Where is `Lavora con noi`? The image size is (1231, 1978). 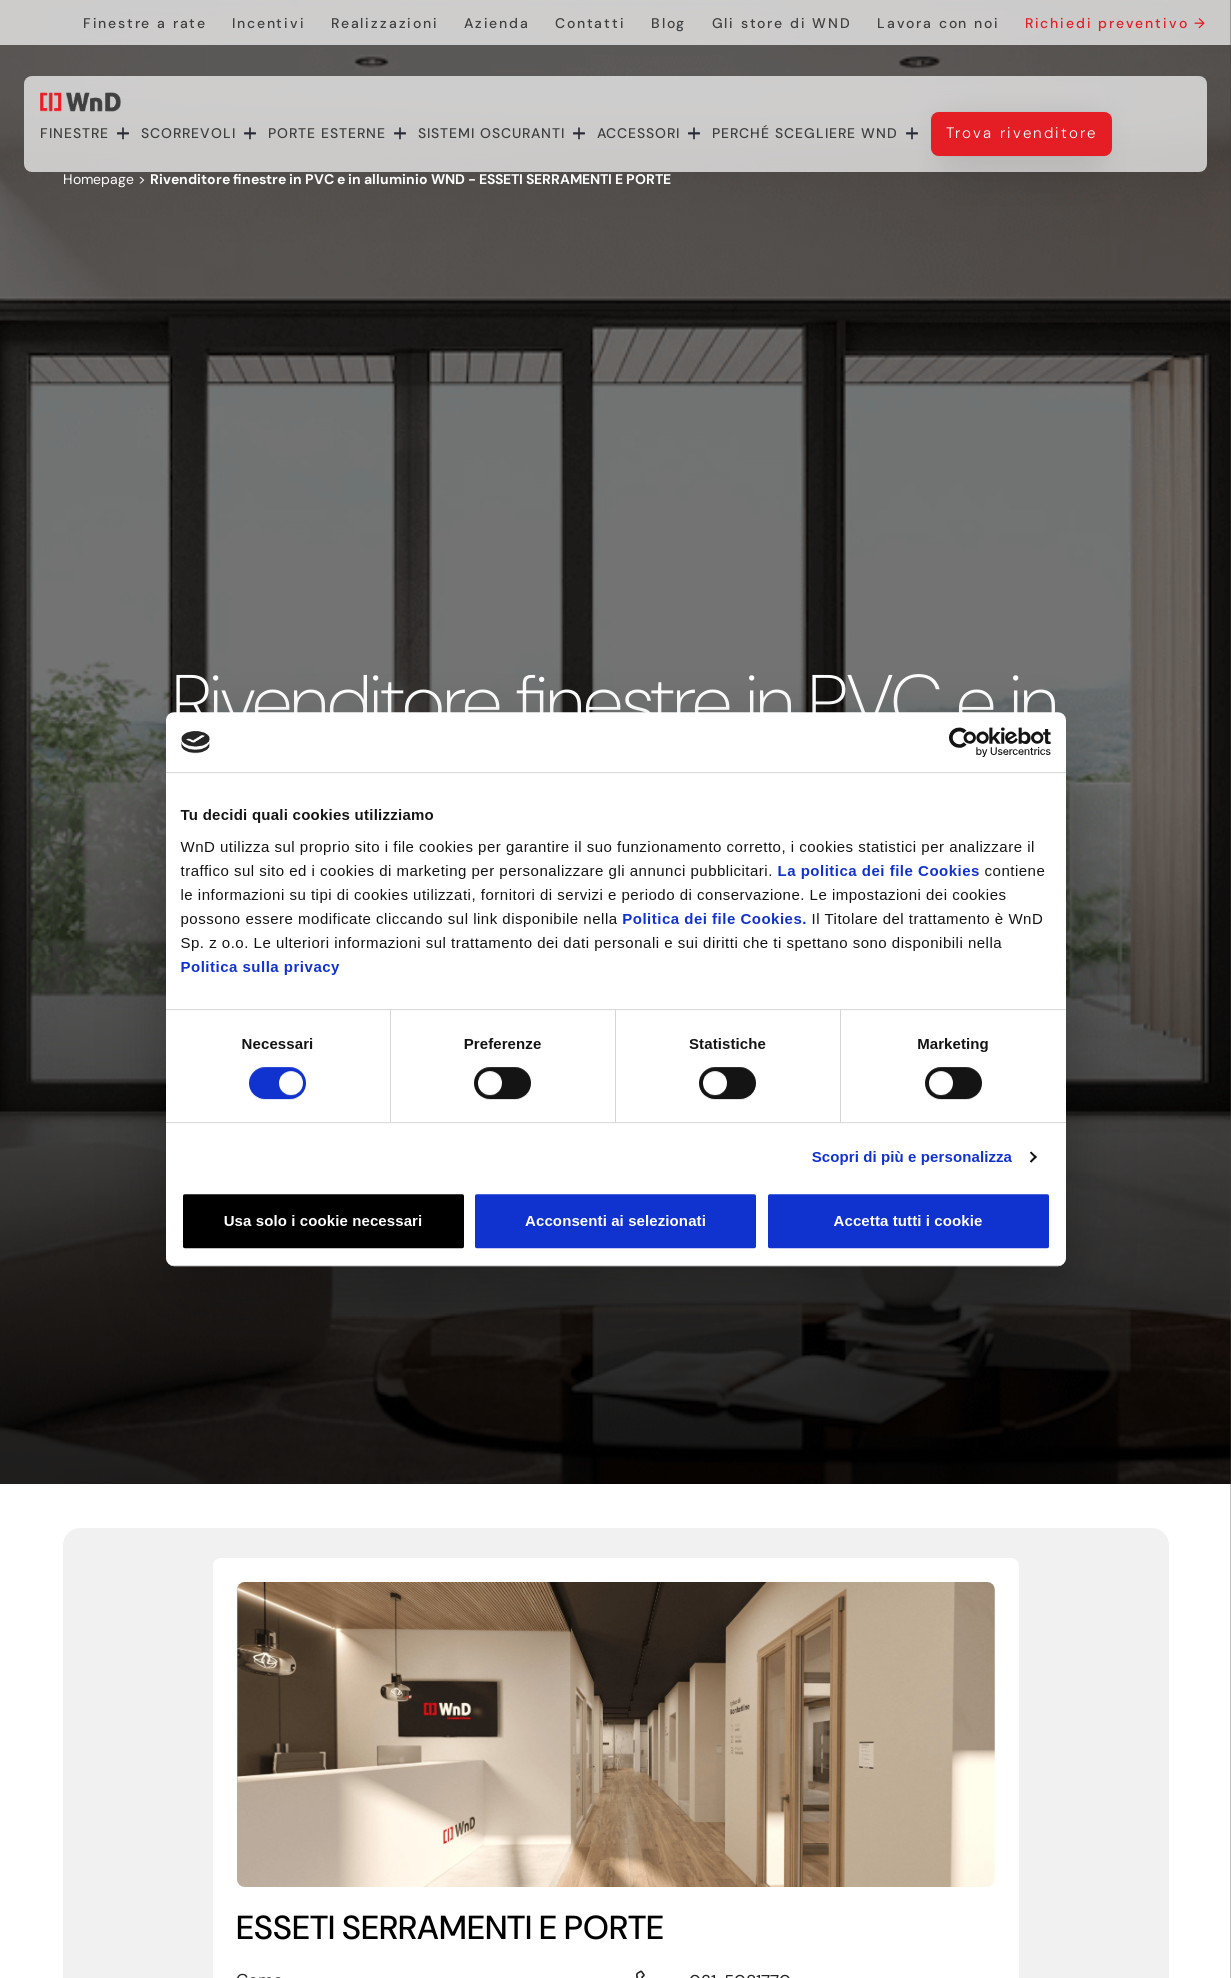 Lavora con noi is located at coordinates (938, 23).